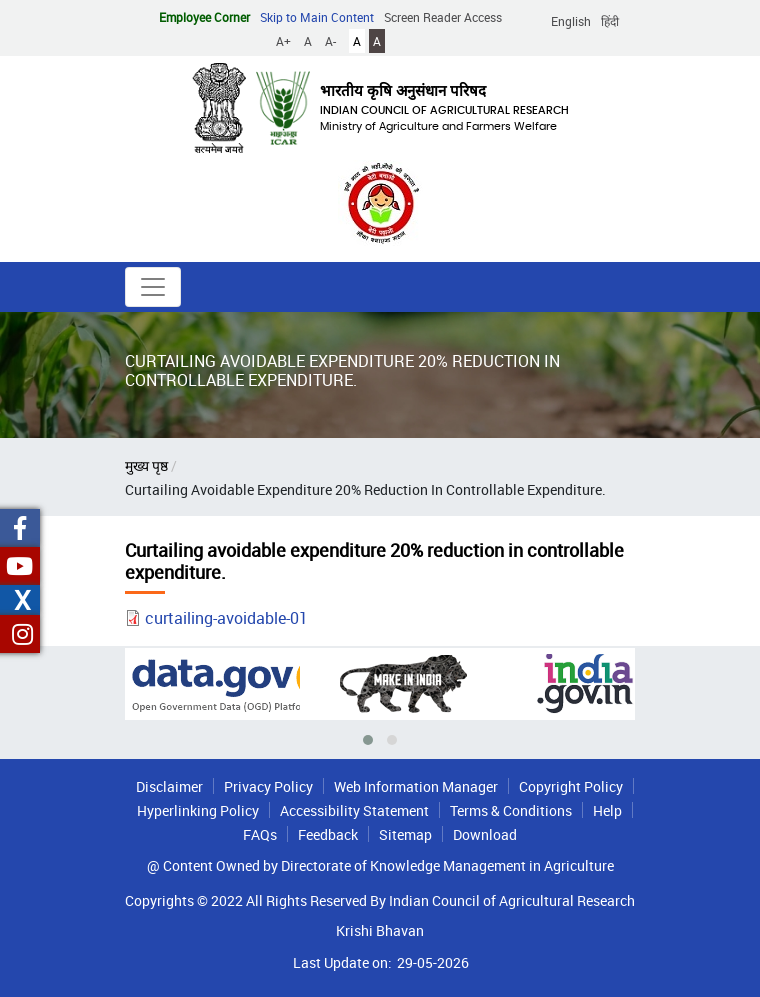 This screenshot has height=997, width=760. I want to click on मुख्य पृष्ठ, so click(146, 465).